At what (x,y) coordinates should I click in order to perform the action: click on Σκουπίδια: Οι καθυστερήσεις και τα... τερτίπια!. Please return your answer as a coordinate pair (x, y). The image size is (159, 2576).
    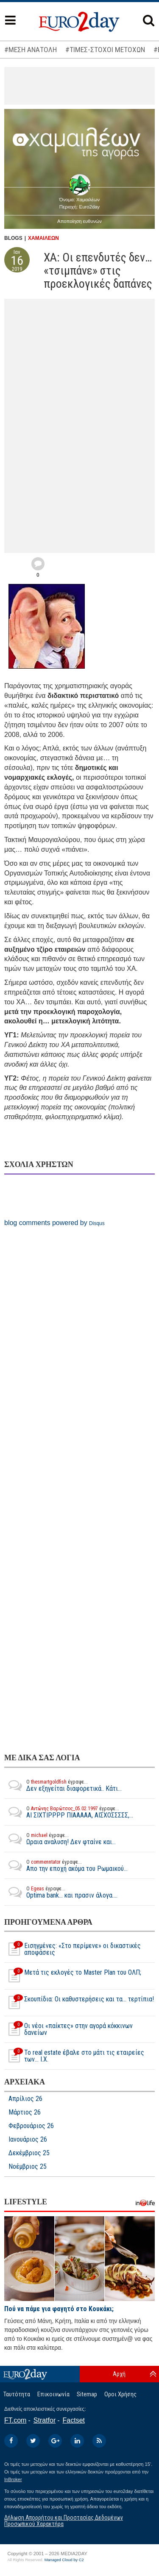
    Looking at the image, I should click on (79, 2002).